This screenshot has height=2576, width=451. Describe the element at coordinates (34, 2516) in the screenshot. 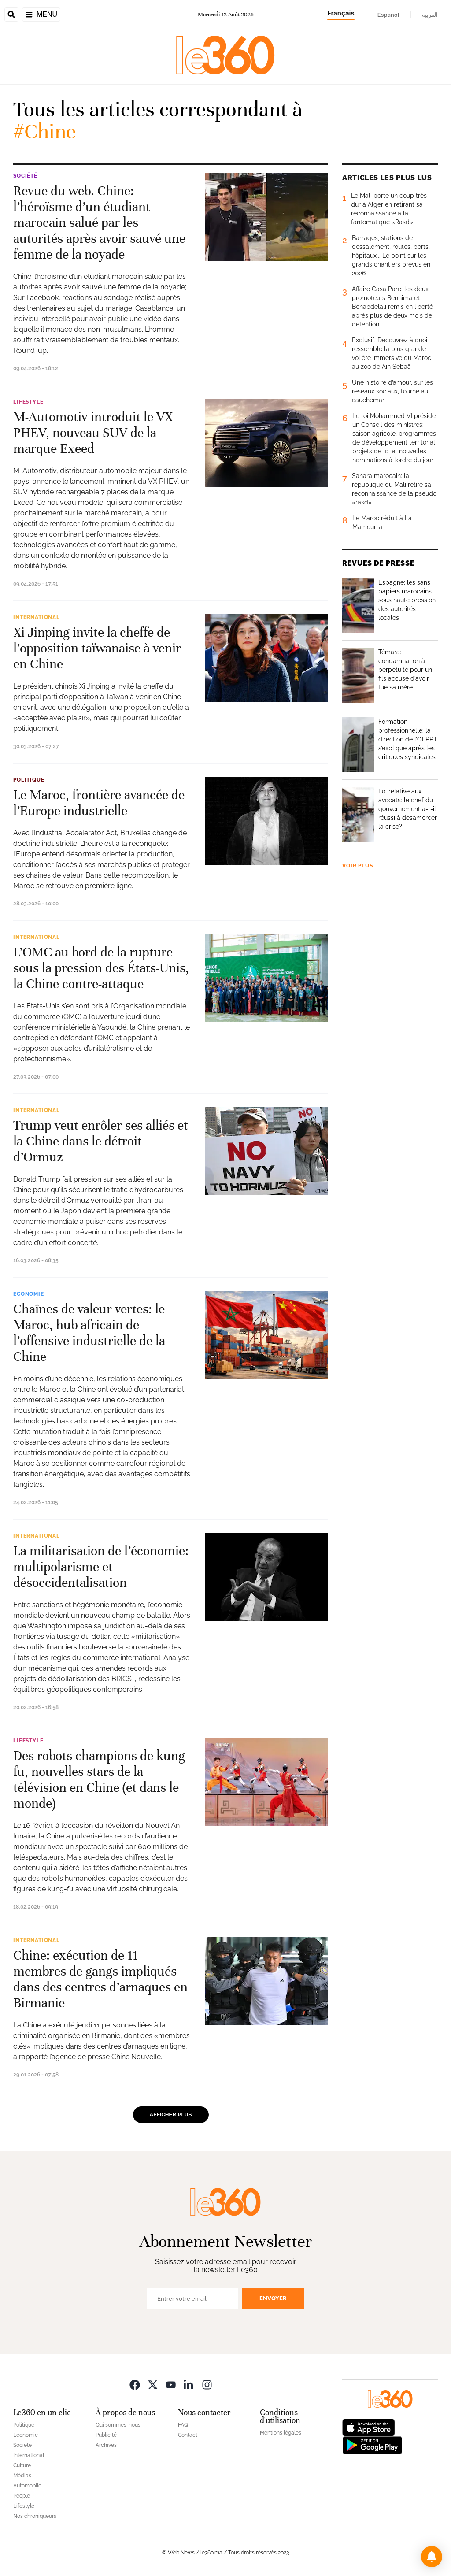

I see `Nos chroniqueurs` at that location.